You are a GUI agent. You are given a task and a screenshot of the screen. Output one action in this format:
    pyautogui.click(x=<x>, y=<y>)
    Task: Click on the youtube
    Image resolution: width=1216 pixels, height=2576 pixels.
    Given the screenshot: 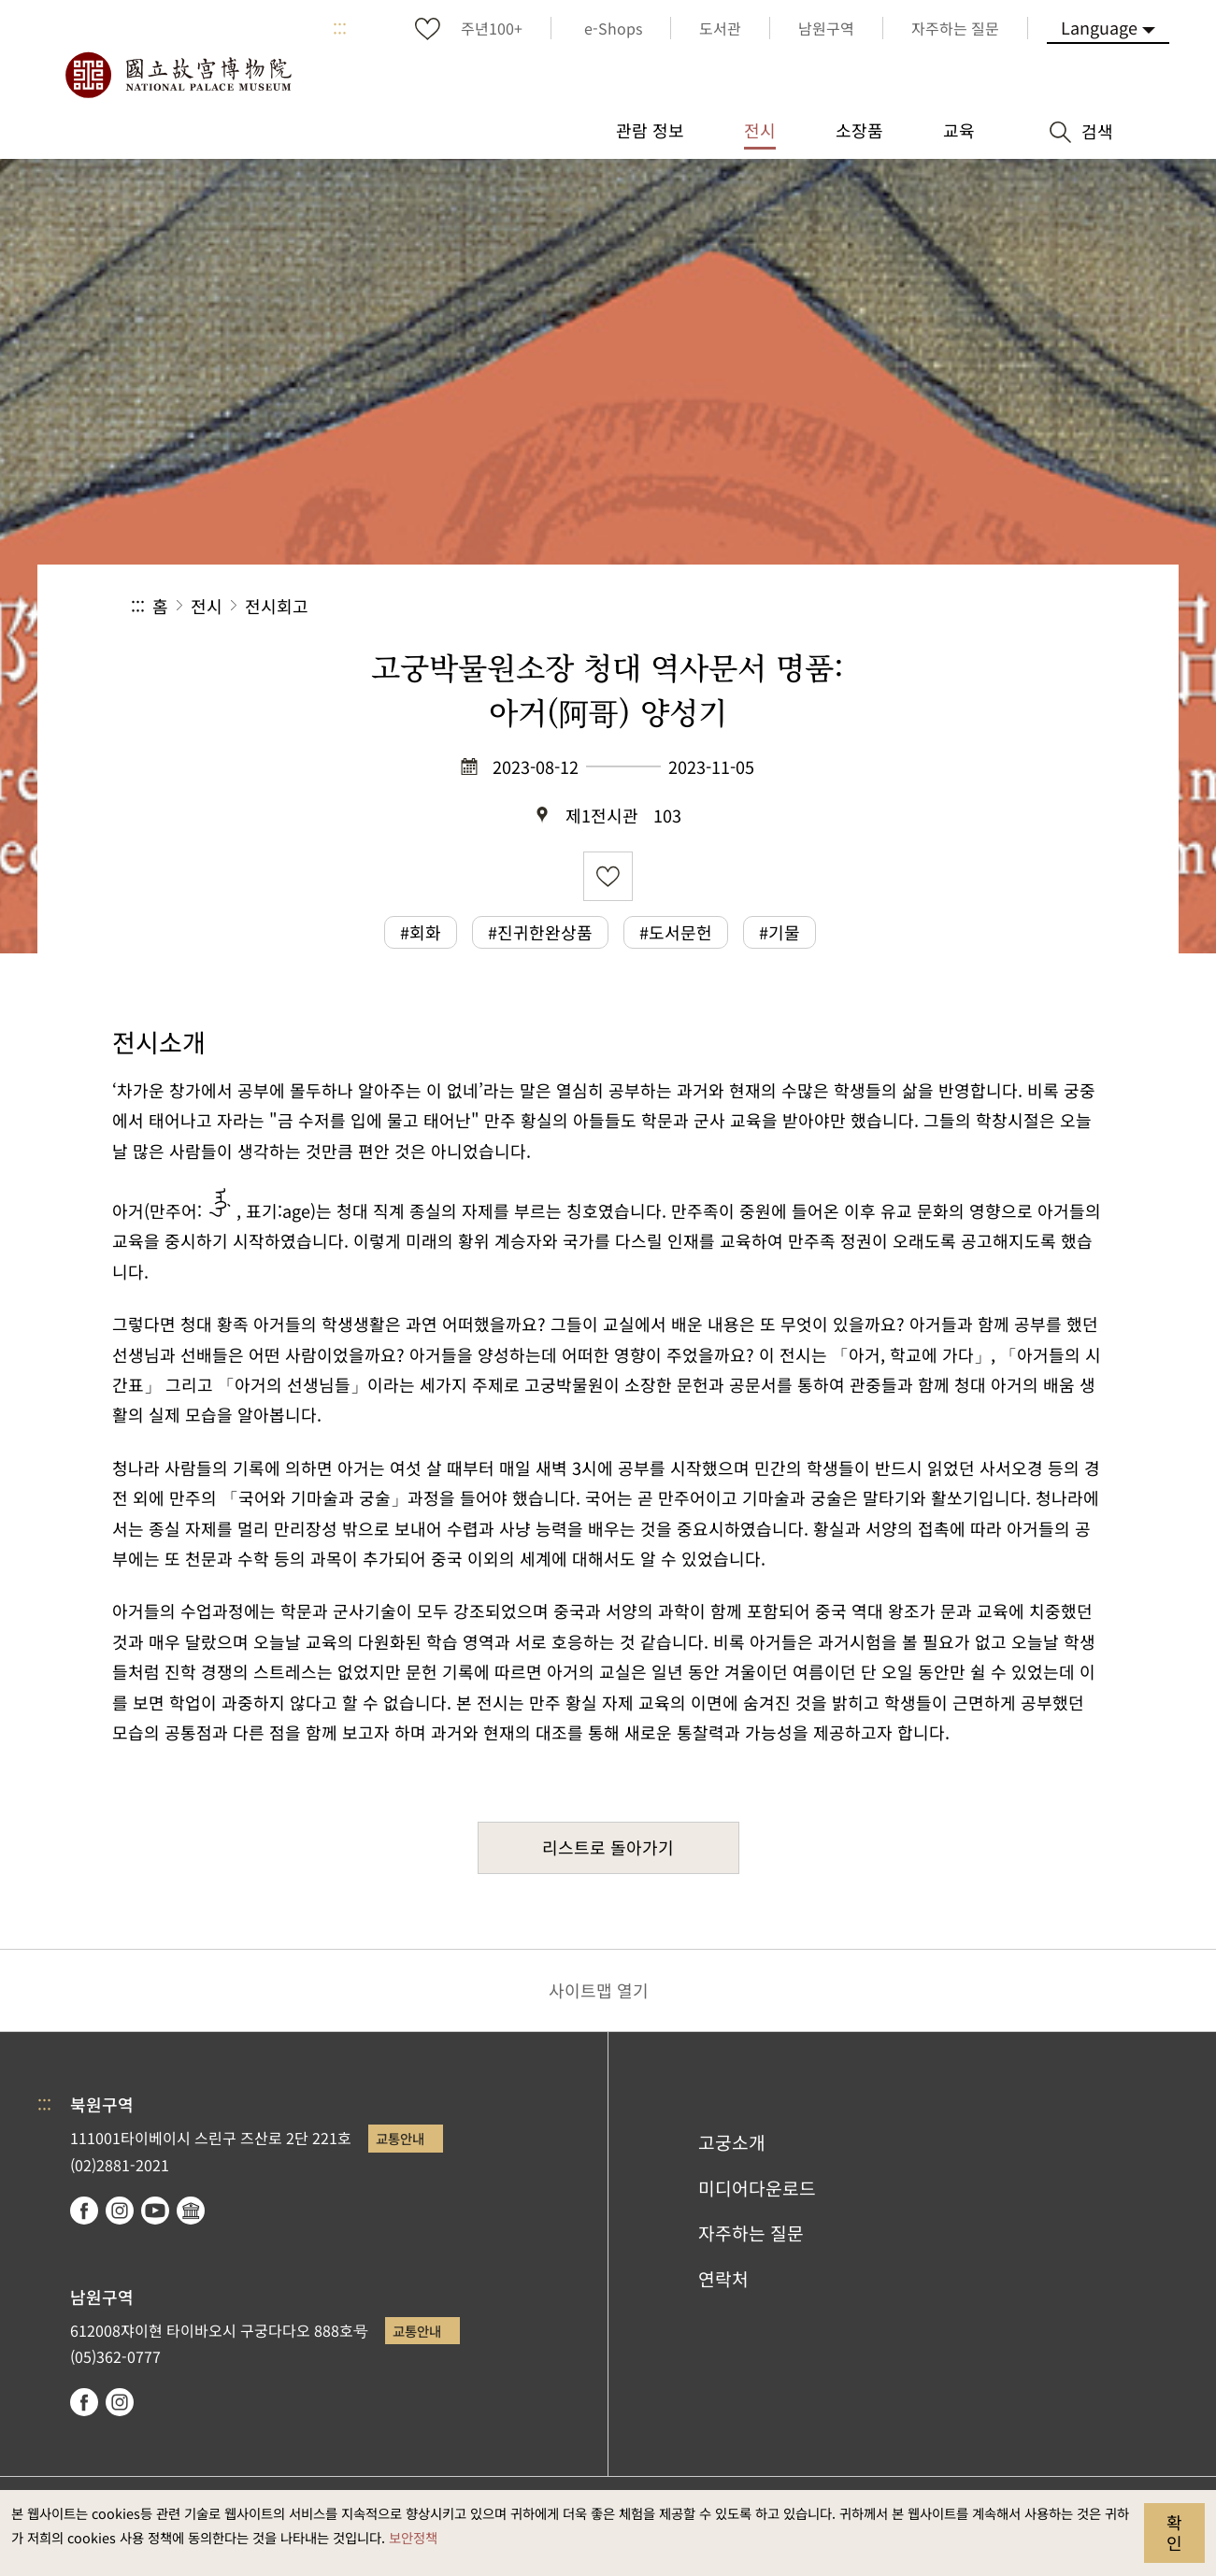 What is the action you would take?
    pyautogui.click(x=155, y=2211)
    